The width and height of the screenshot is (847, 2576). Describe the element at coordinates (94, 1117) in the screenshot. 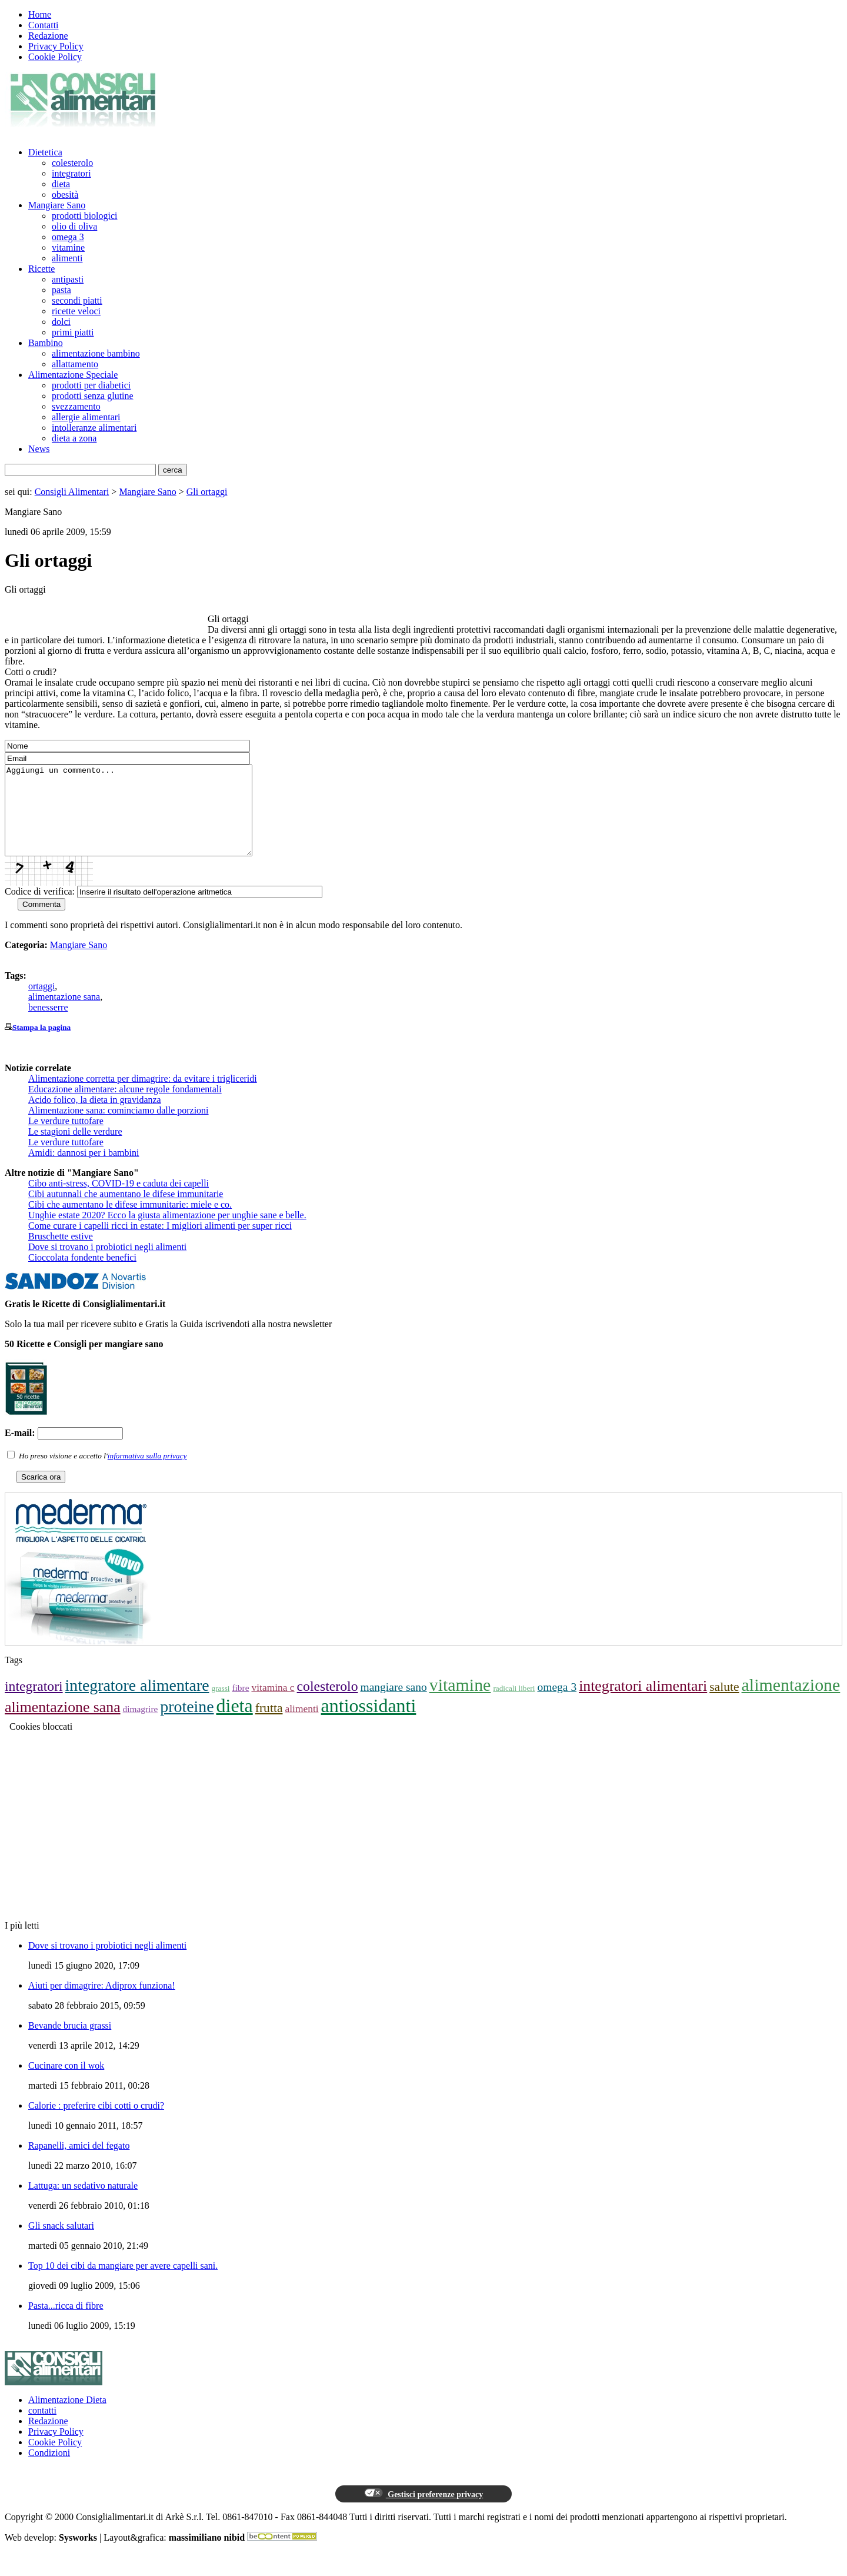

I see `Acido folico, la dieta in gravidanza` at that location.